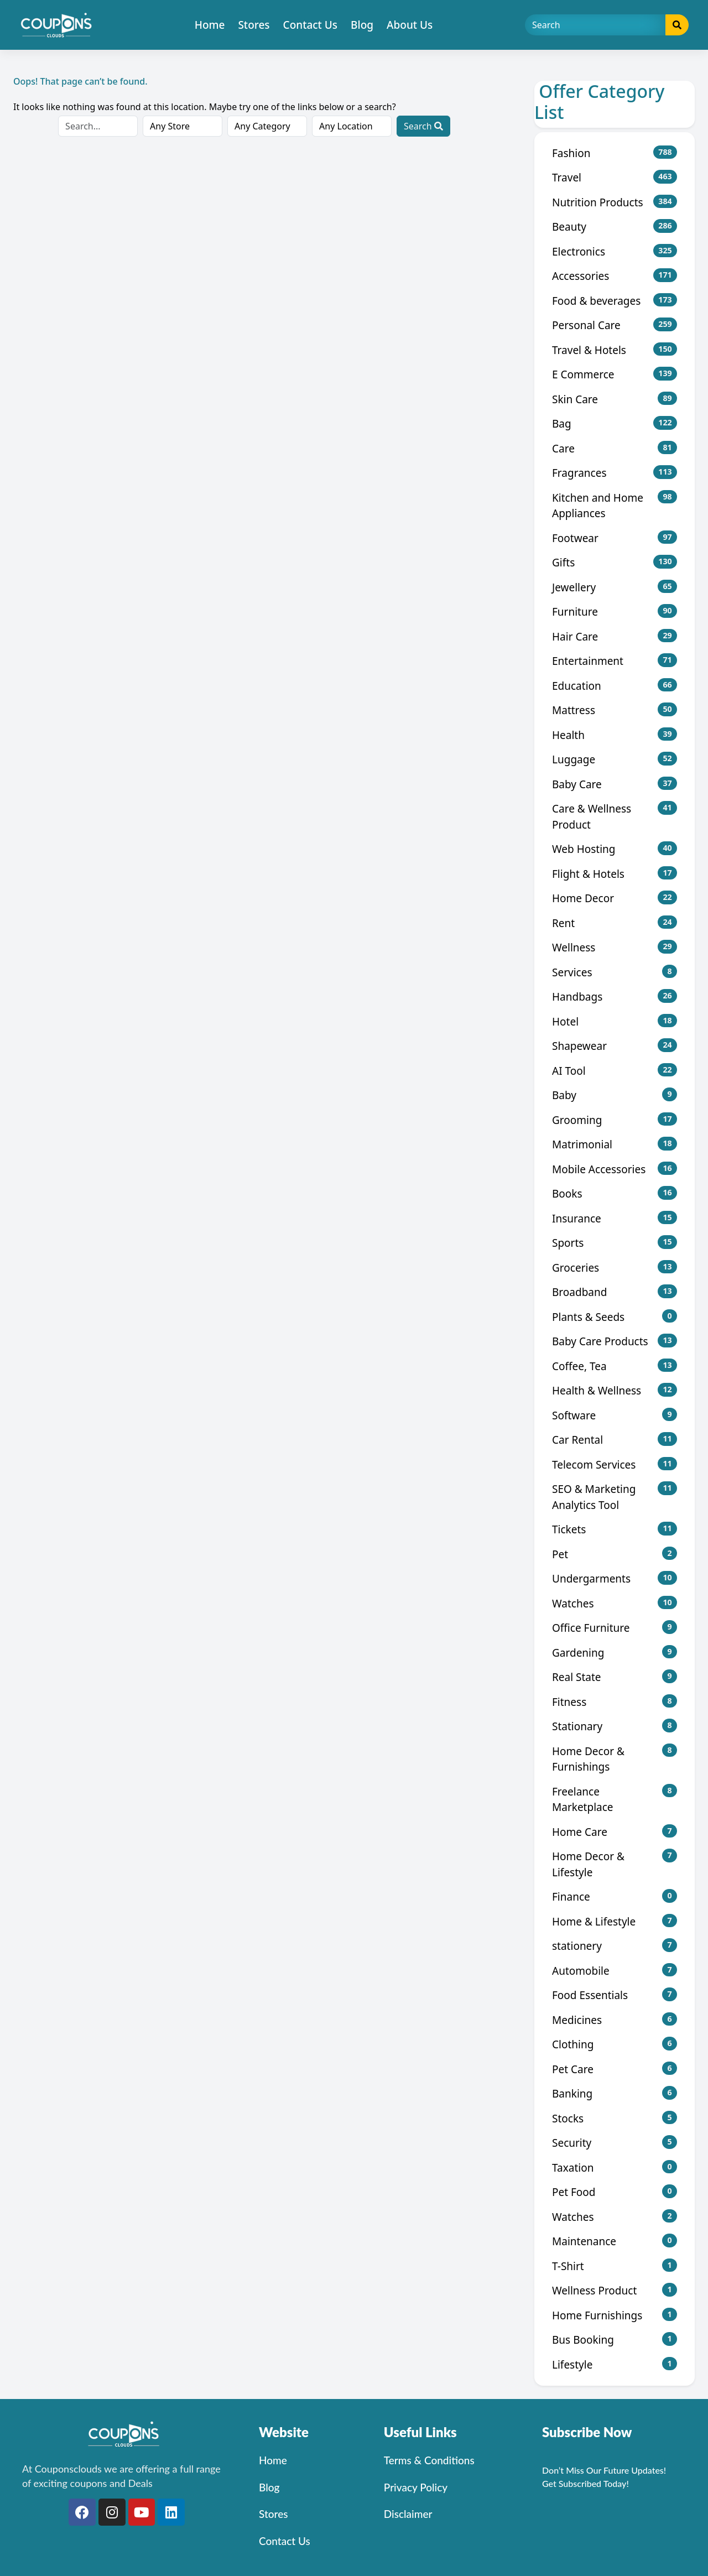 The height and width of the screenshot is (2576, 708). What do you see at coordinates (614, 1701) in the screenshot?
I see `Fitness` at bounding box center [614, 1701].